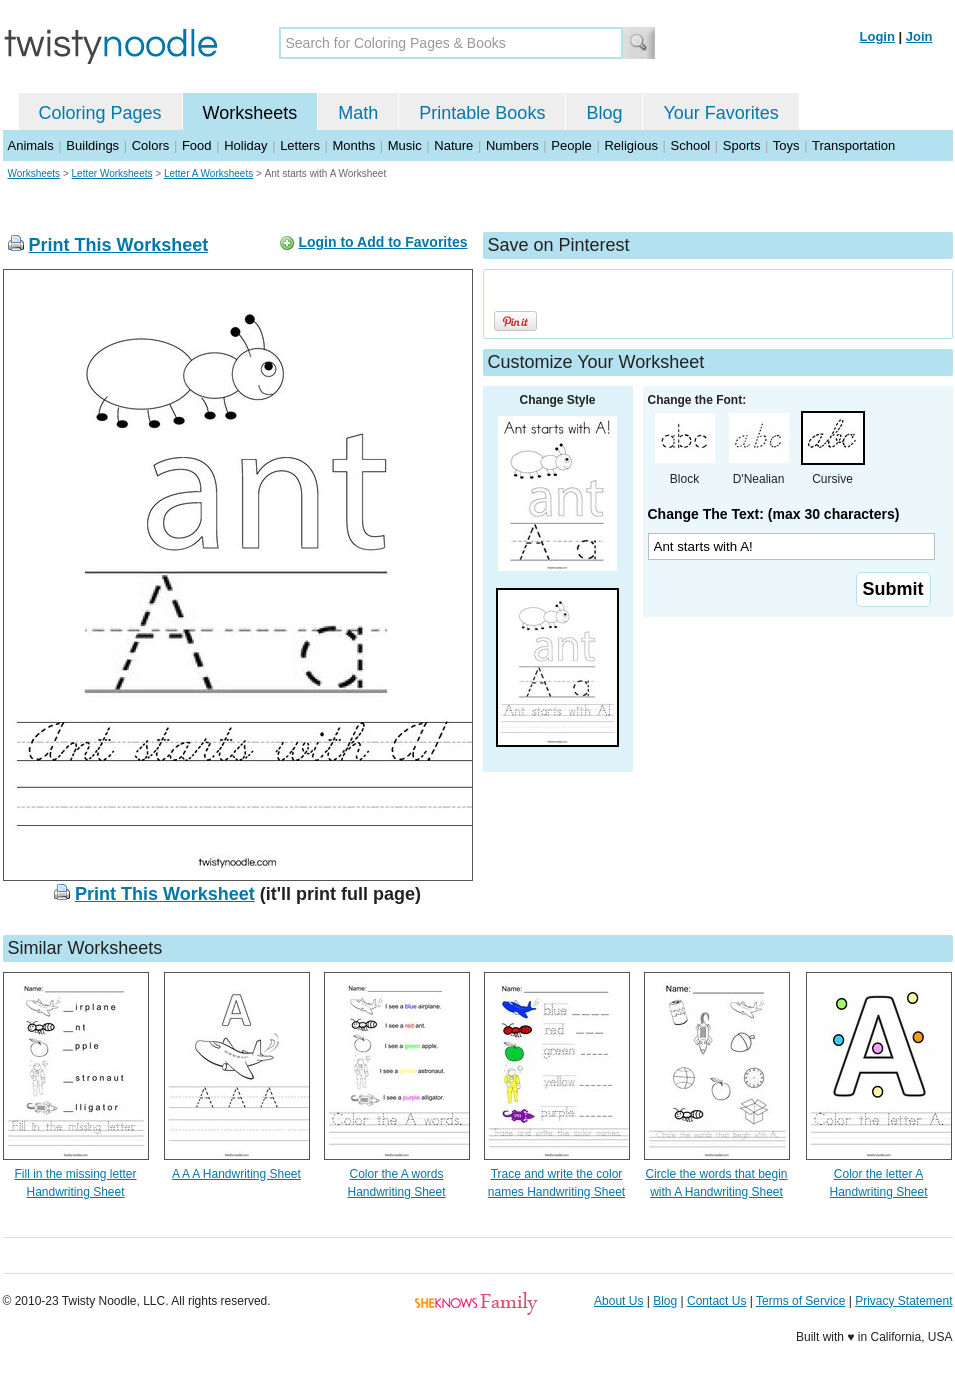 This screenshot has width=955, height=1382. I want to click on A A A Handwriting Sheet, so click(236, 1174).